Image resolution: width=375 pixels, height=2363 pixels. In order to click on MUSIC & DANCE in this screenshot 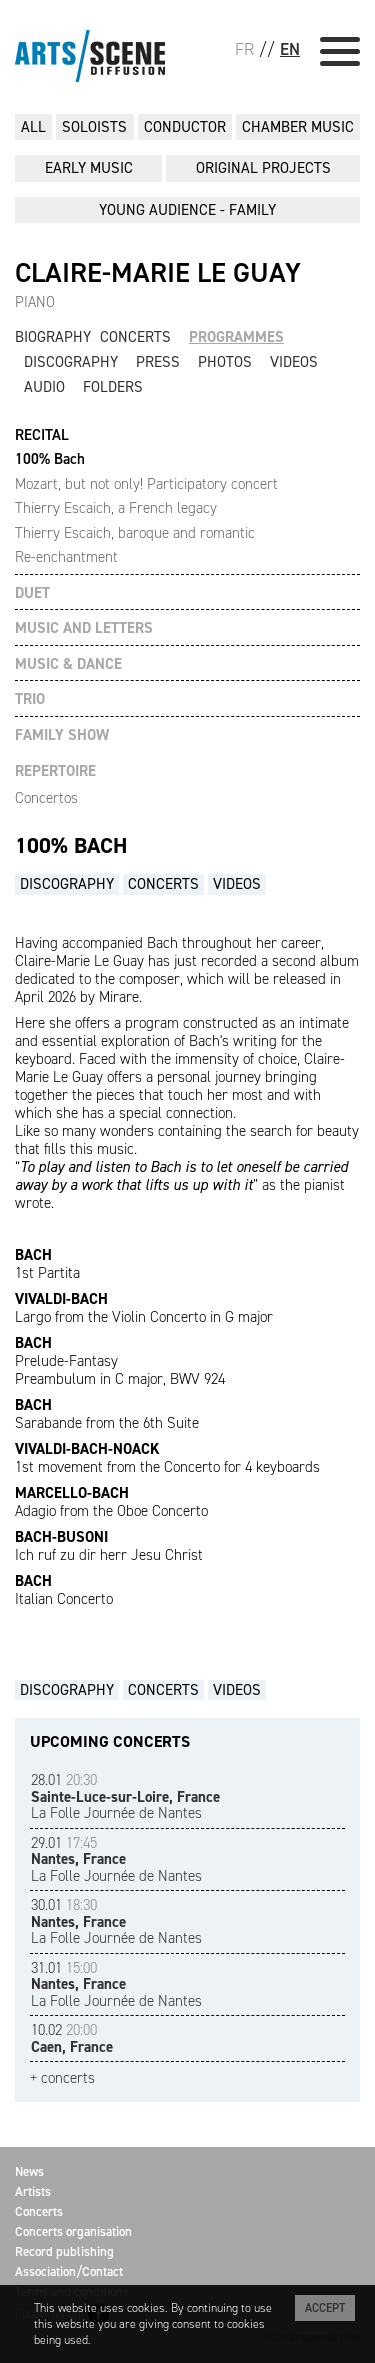, I will do `click(68, 664)`.